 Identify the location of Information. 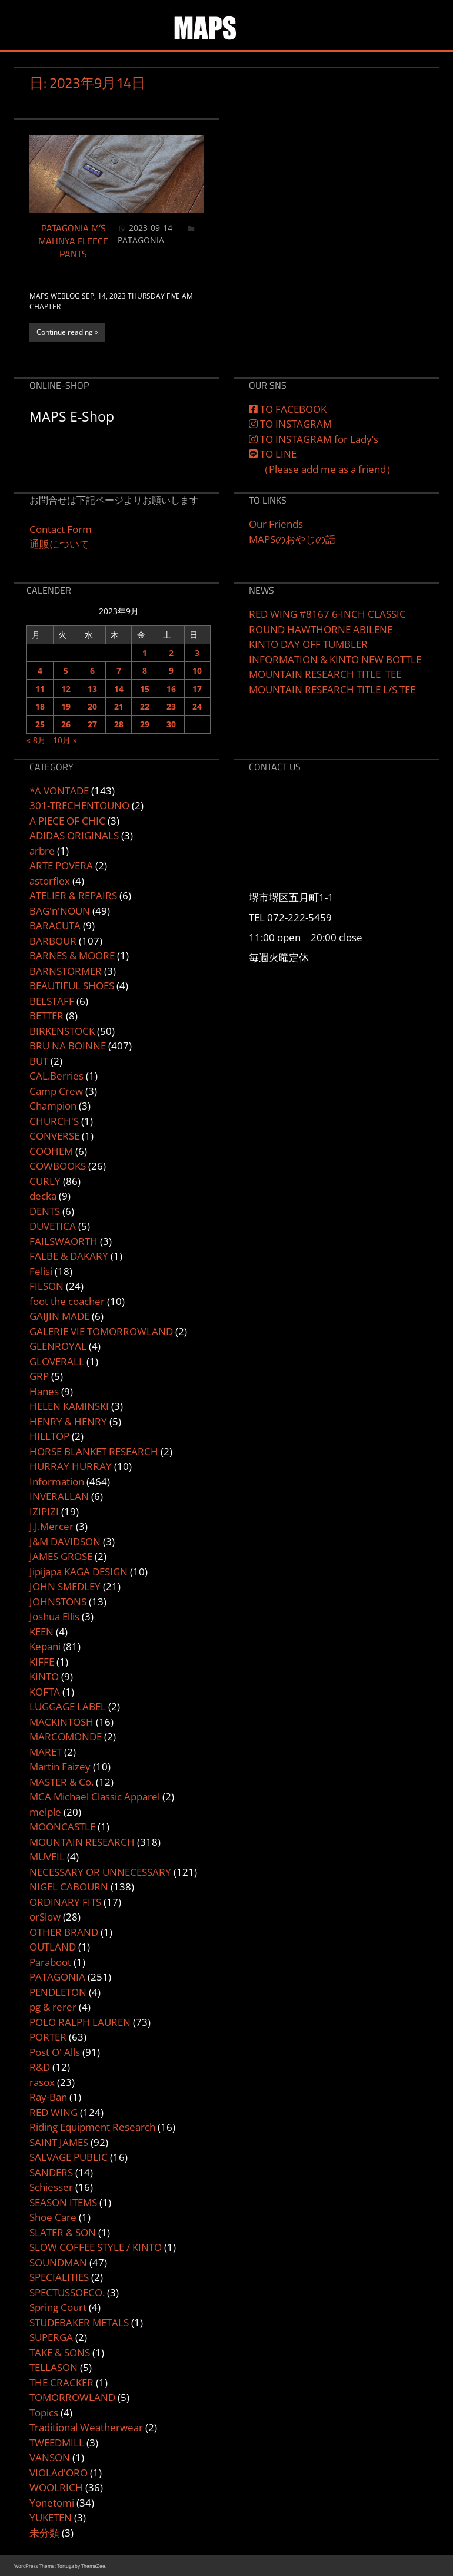
(56, 1481).